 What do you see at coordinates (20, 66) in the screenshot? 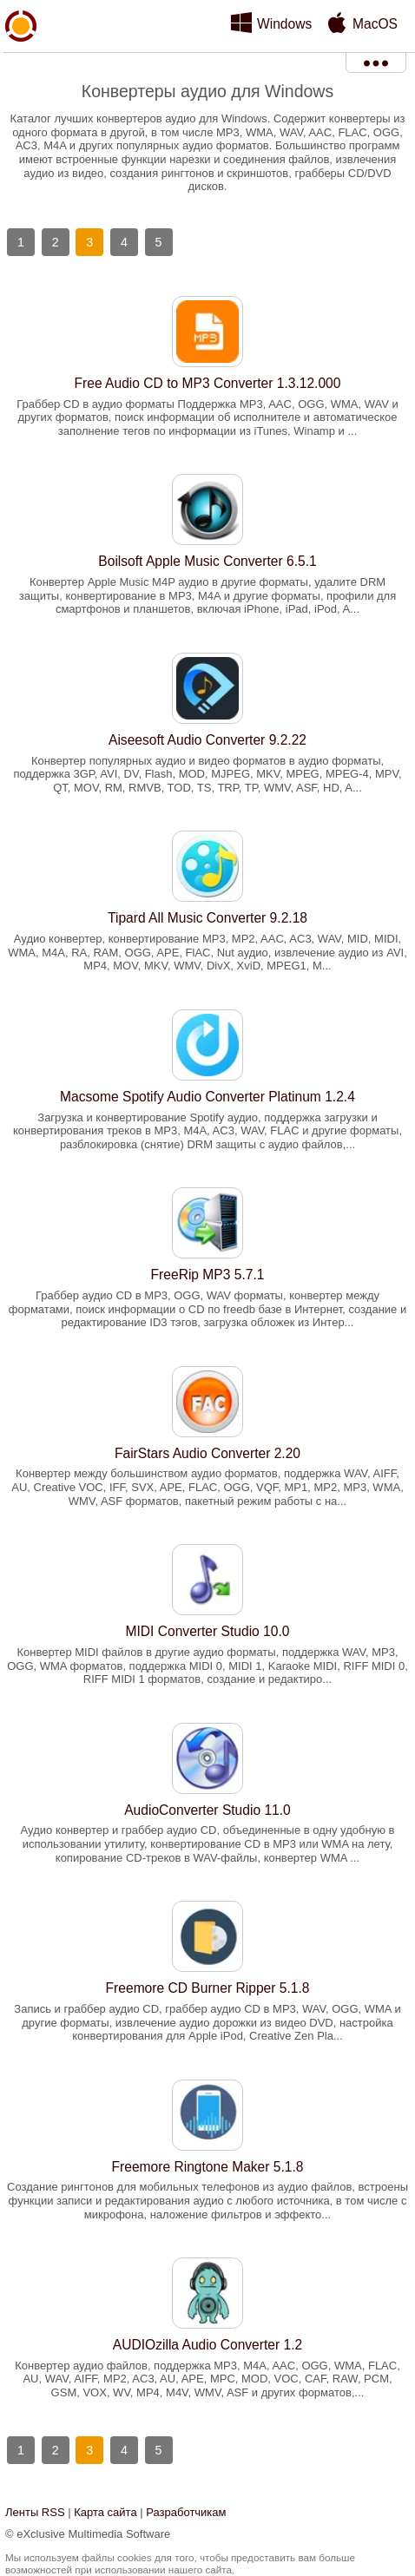
I see `xMediaSoft` at bounding box center [20, 66].